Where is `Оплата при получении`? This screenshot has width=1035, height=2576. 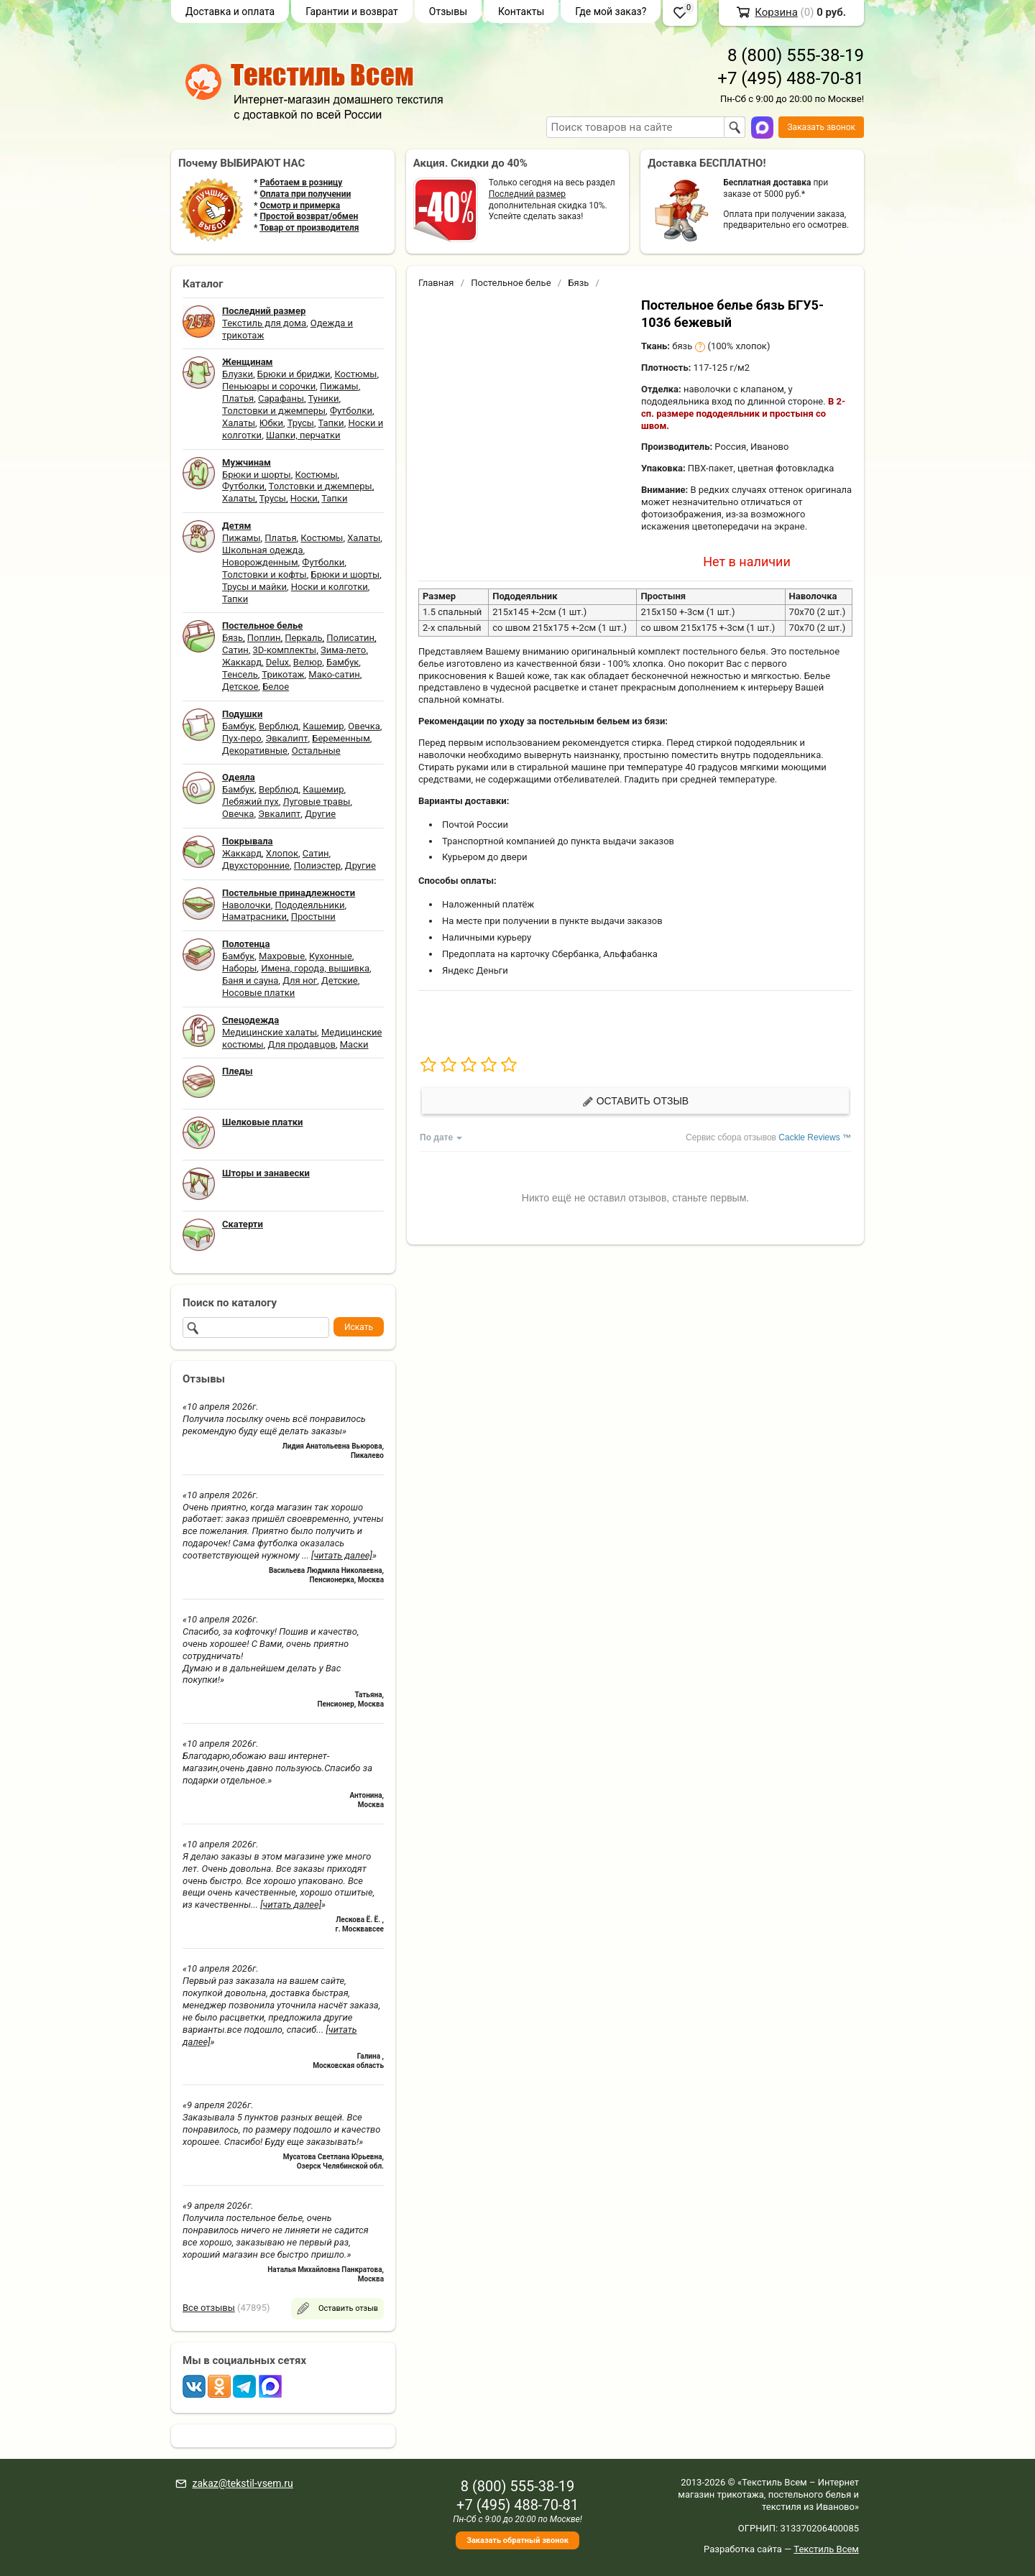 Оплата при получении is located at coordinates (305, 194).